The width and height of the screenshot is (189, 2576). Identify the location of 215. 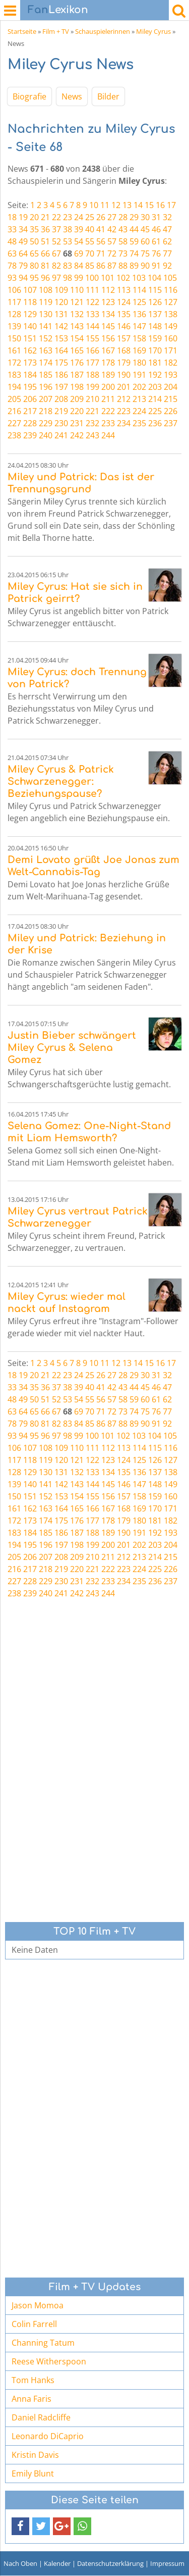
(170, 399).